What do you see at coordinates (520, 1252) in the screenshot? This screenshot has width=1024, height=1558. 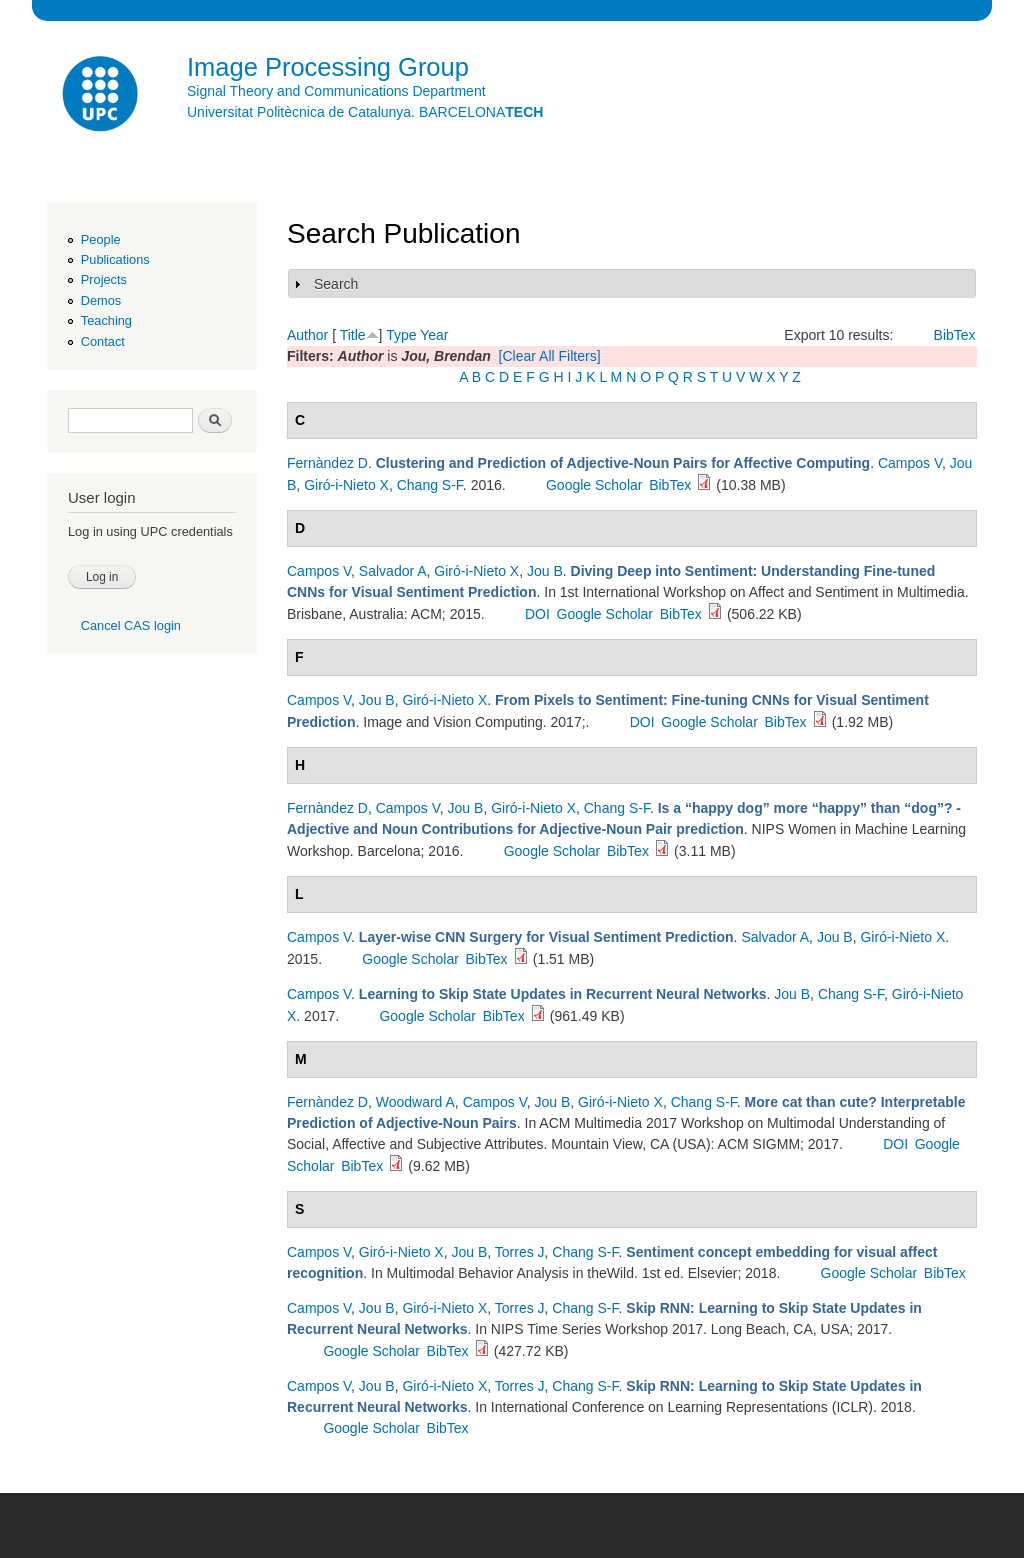 I see `Torres J` at bounding box center [520, 1252].